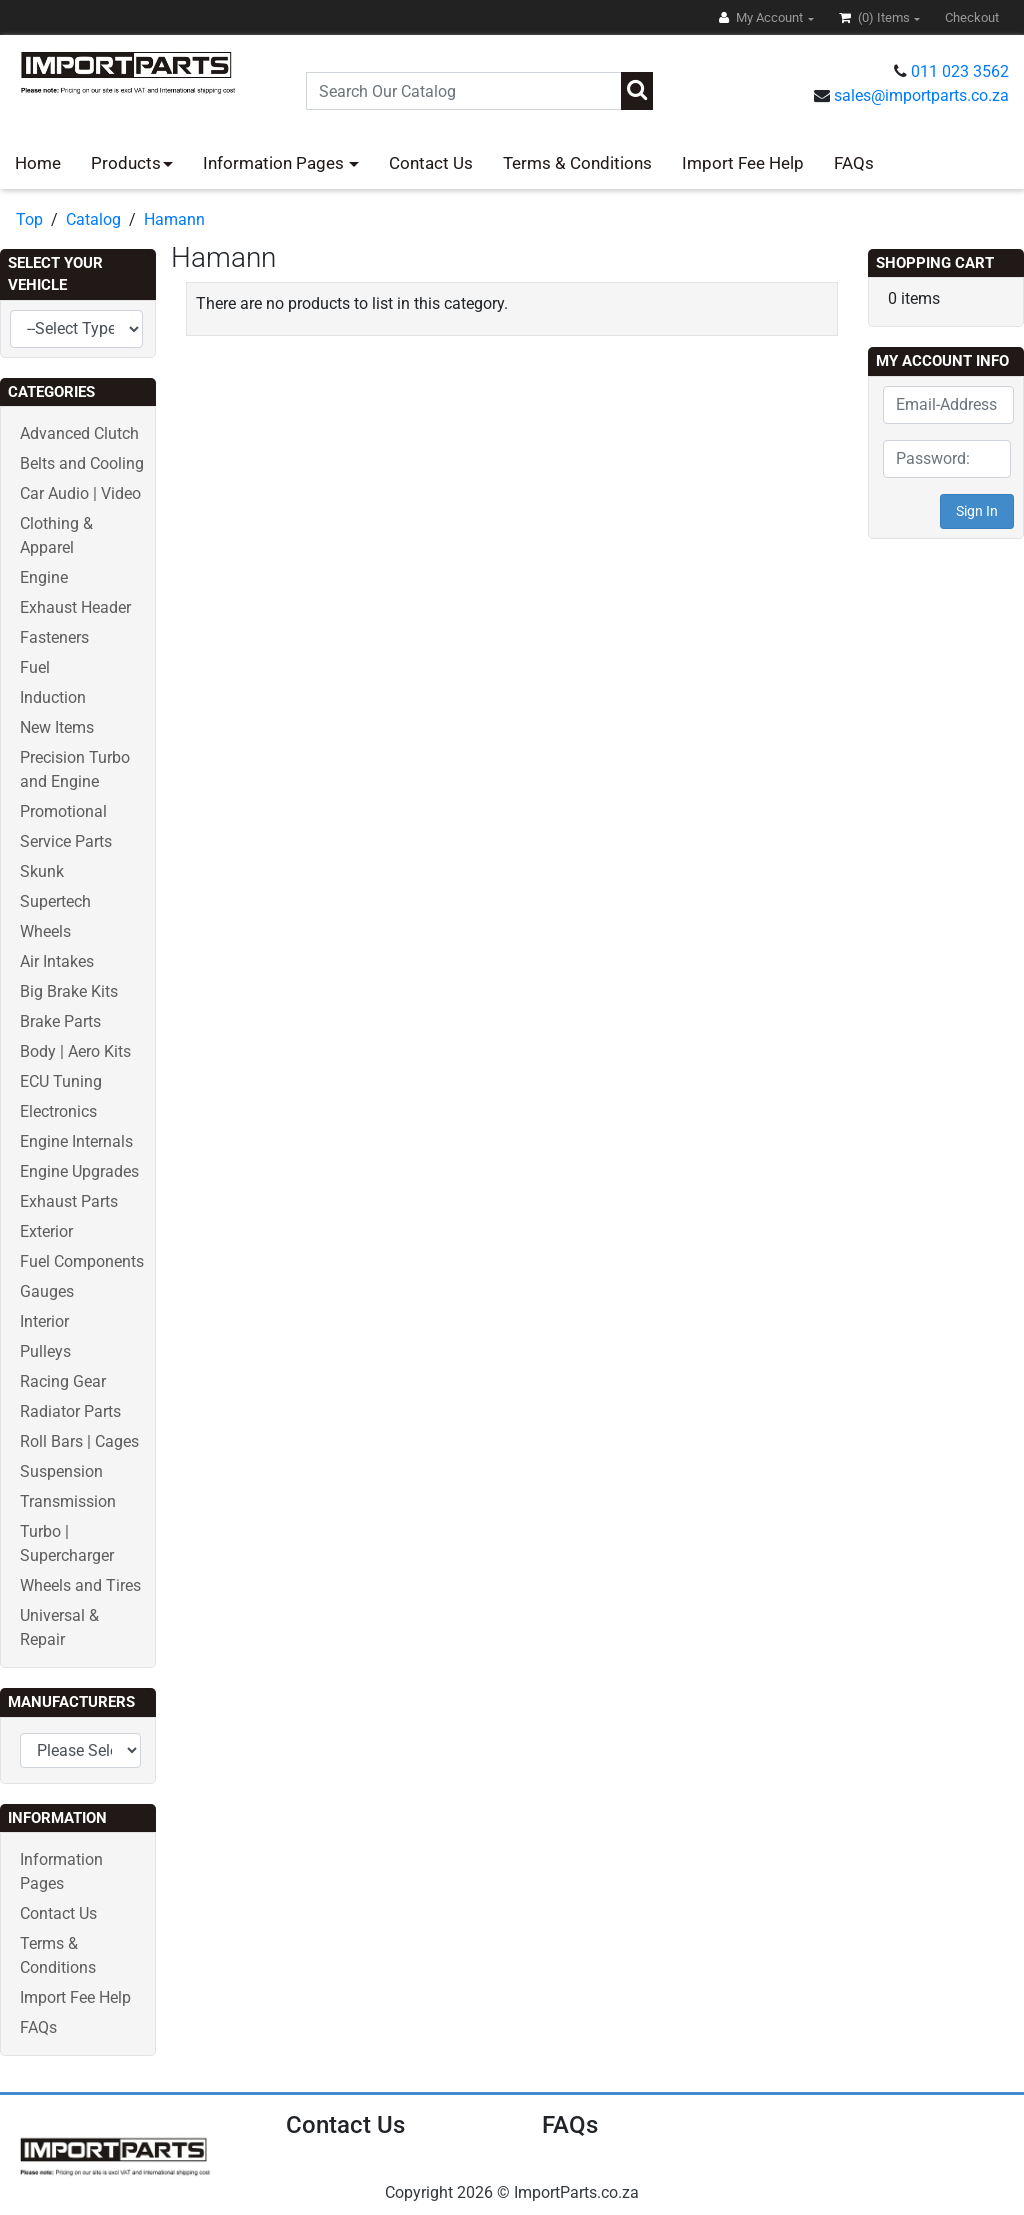 This screenshot has height=2215, width=1024. Describe the element at coordinates (577, 163) in the screenshot. I see `Terms & Conditions` at that location.